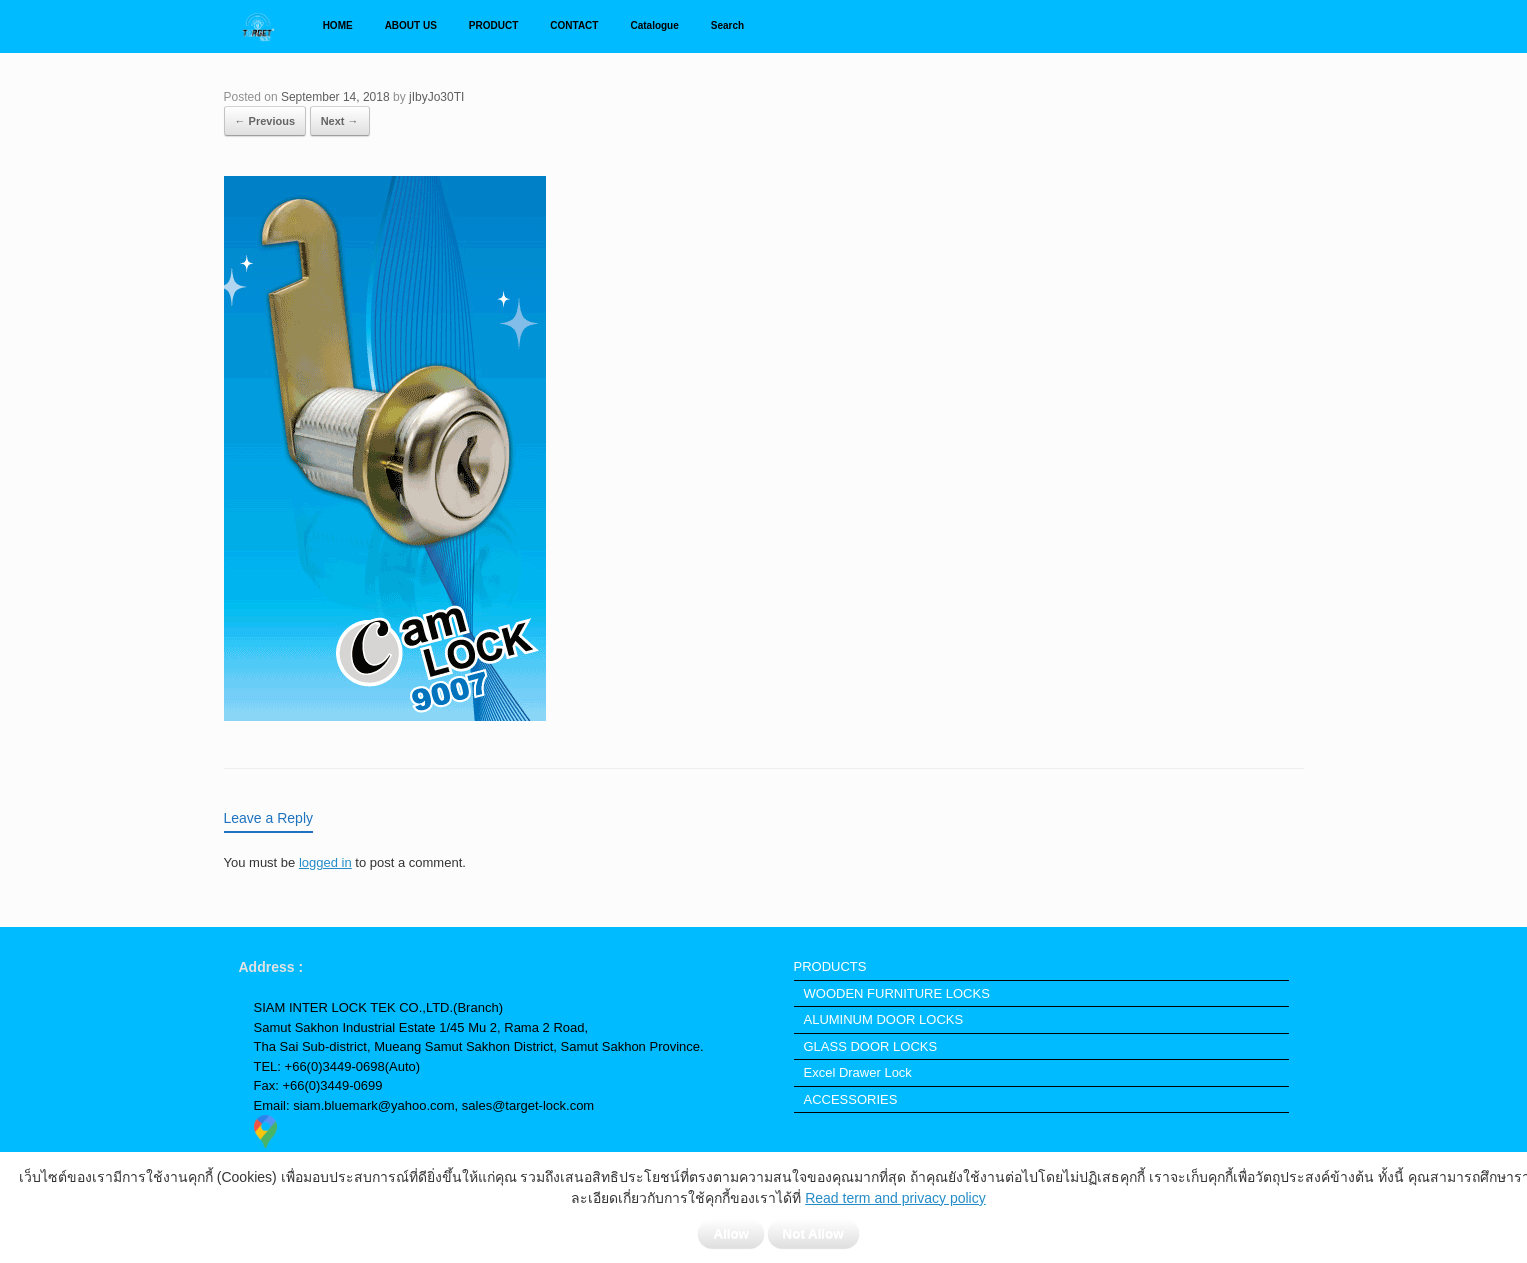 The image size is (1527, 1263). I want to click on Next →, so click(340, 121).